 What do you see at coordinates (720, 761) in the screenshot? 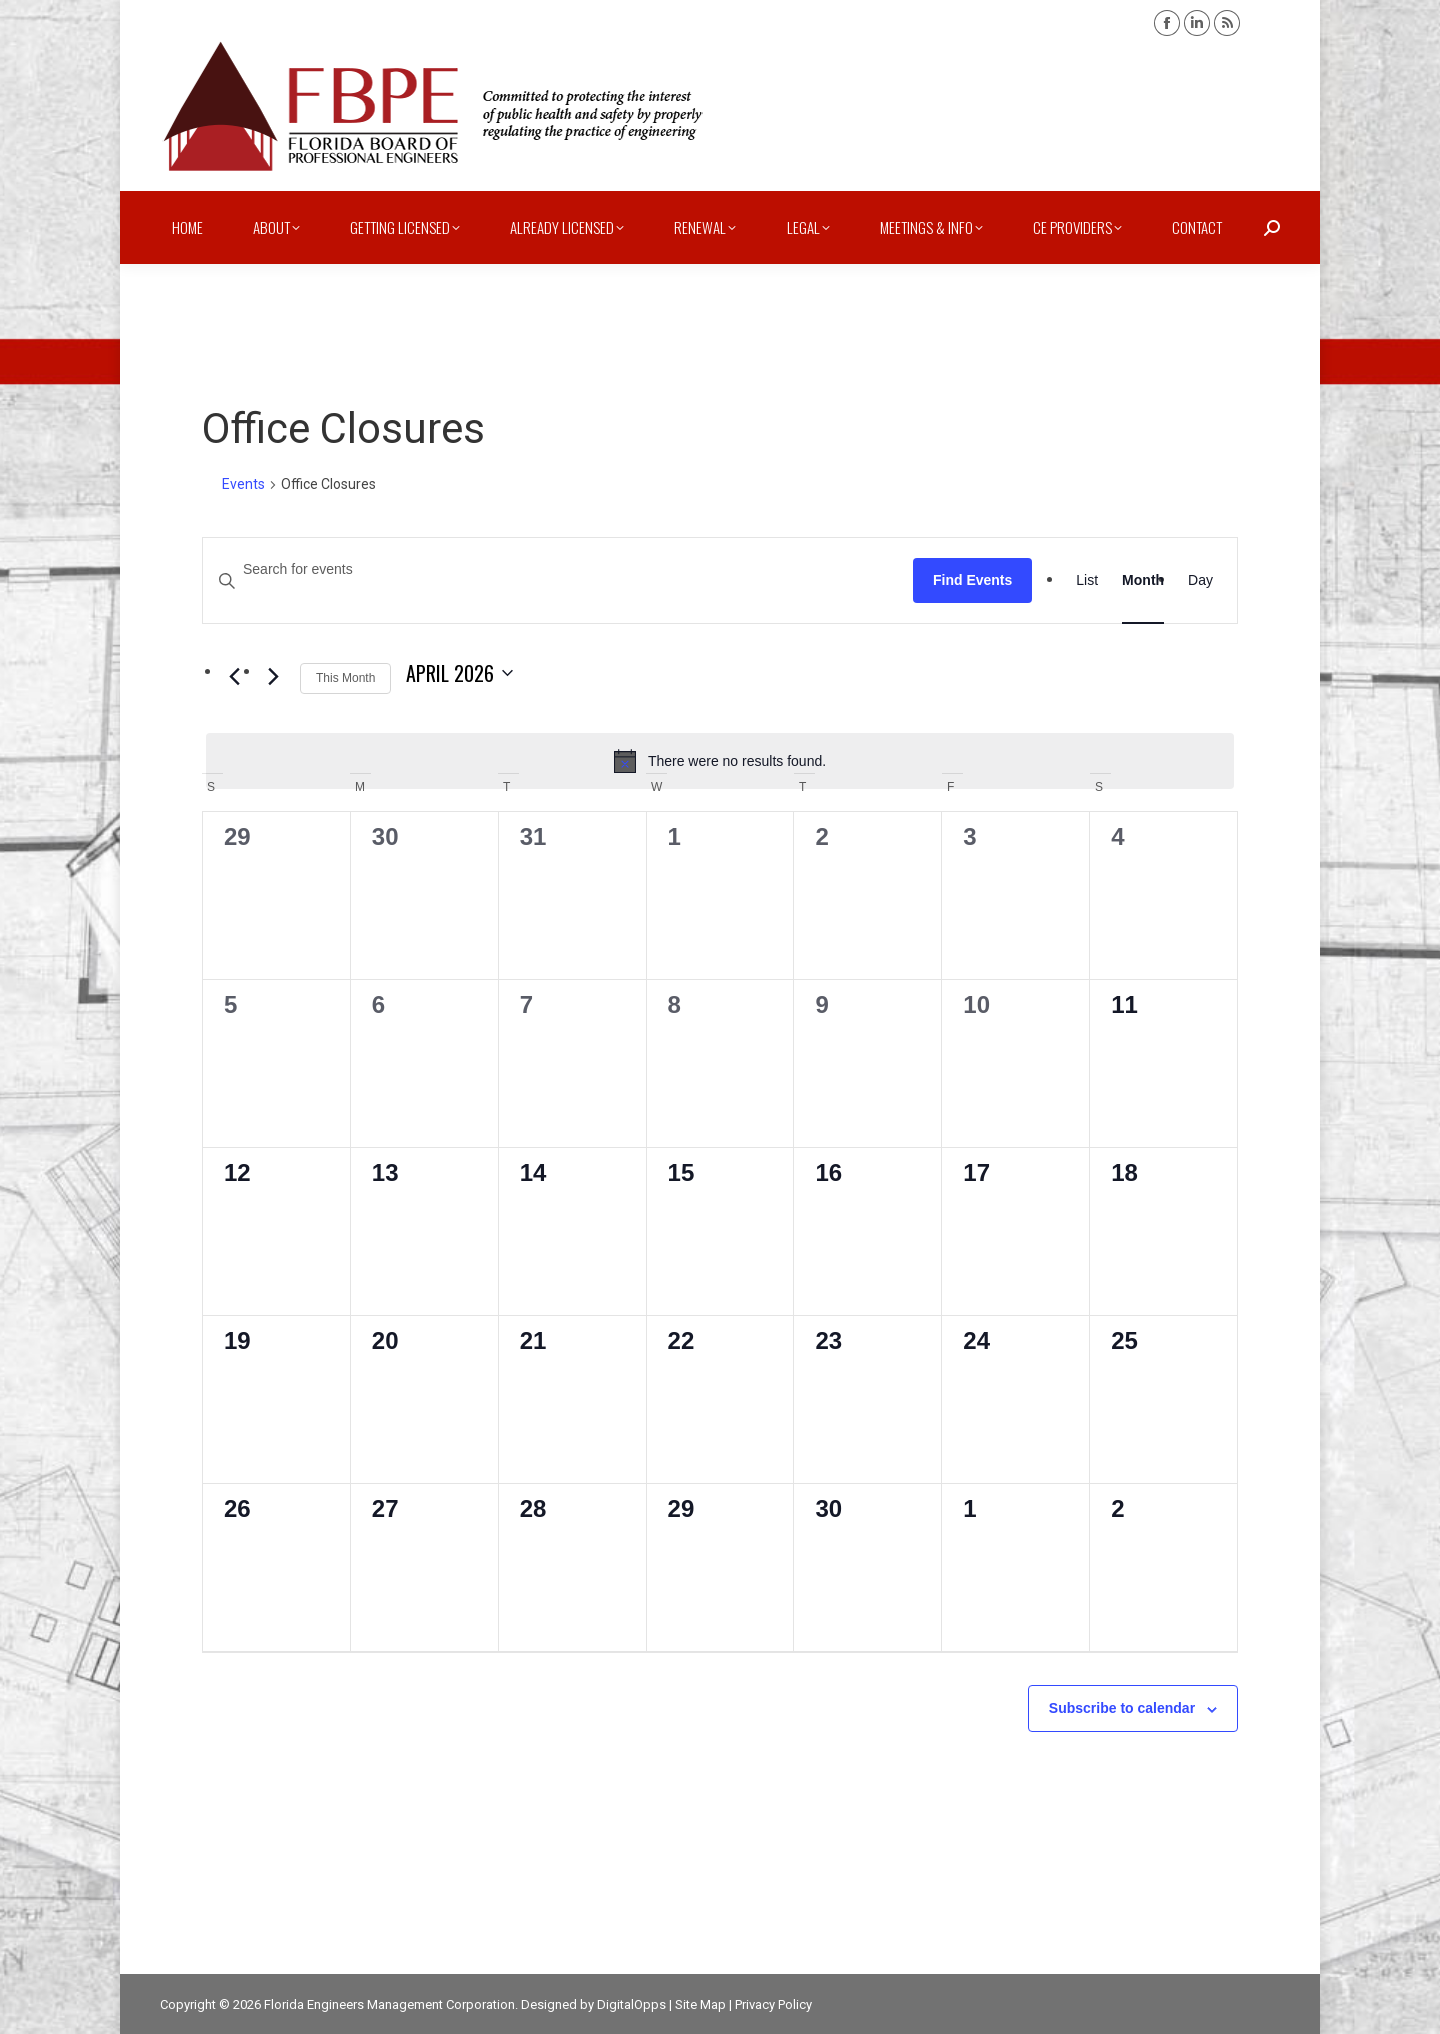
I see `[alert]` at bounding box center [720, 761].